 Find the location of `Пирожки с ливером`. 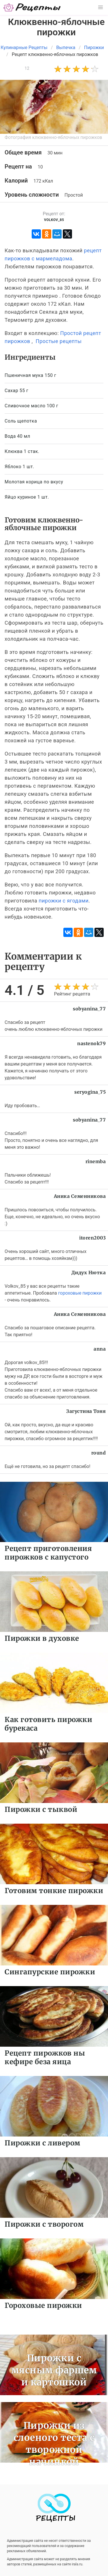

Пирожки с ливером is located at coordinates (42, 2143).